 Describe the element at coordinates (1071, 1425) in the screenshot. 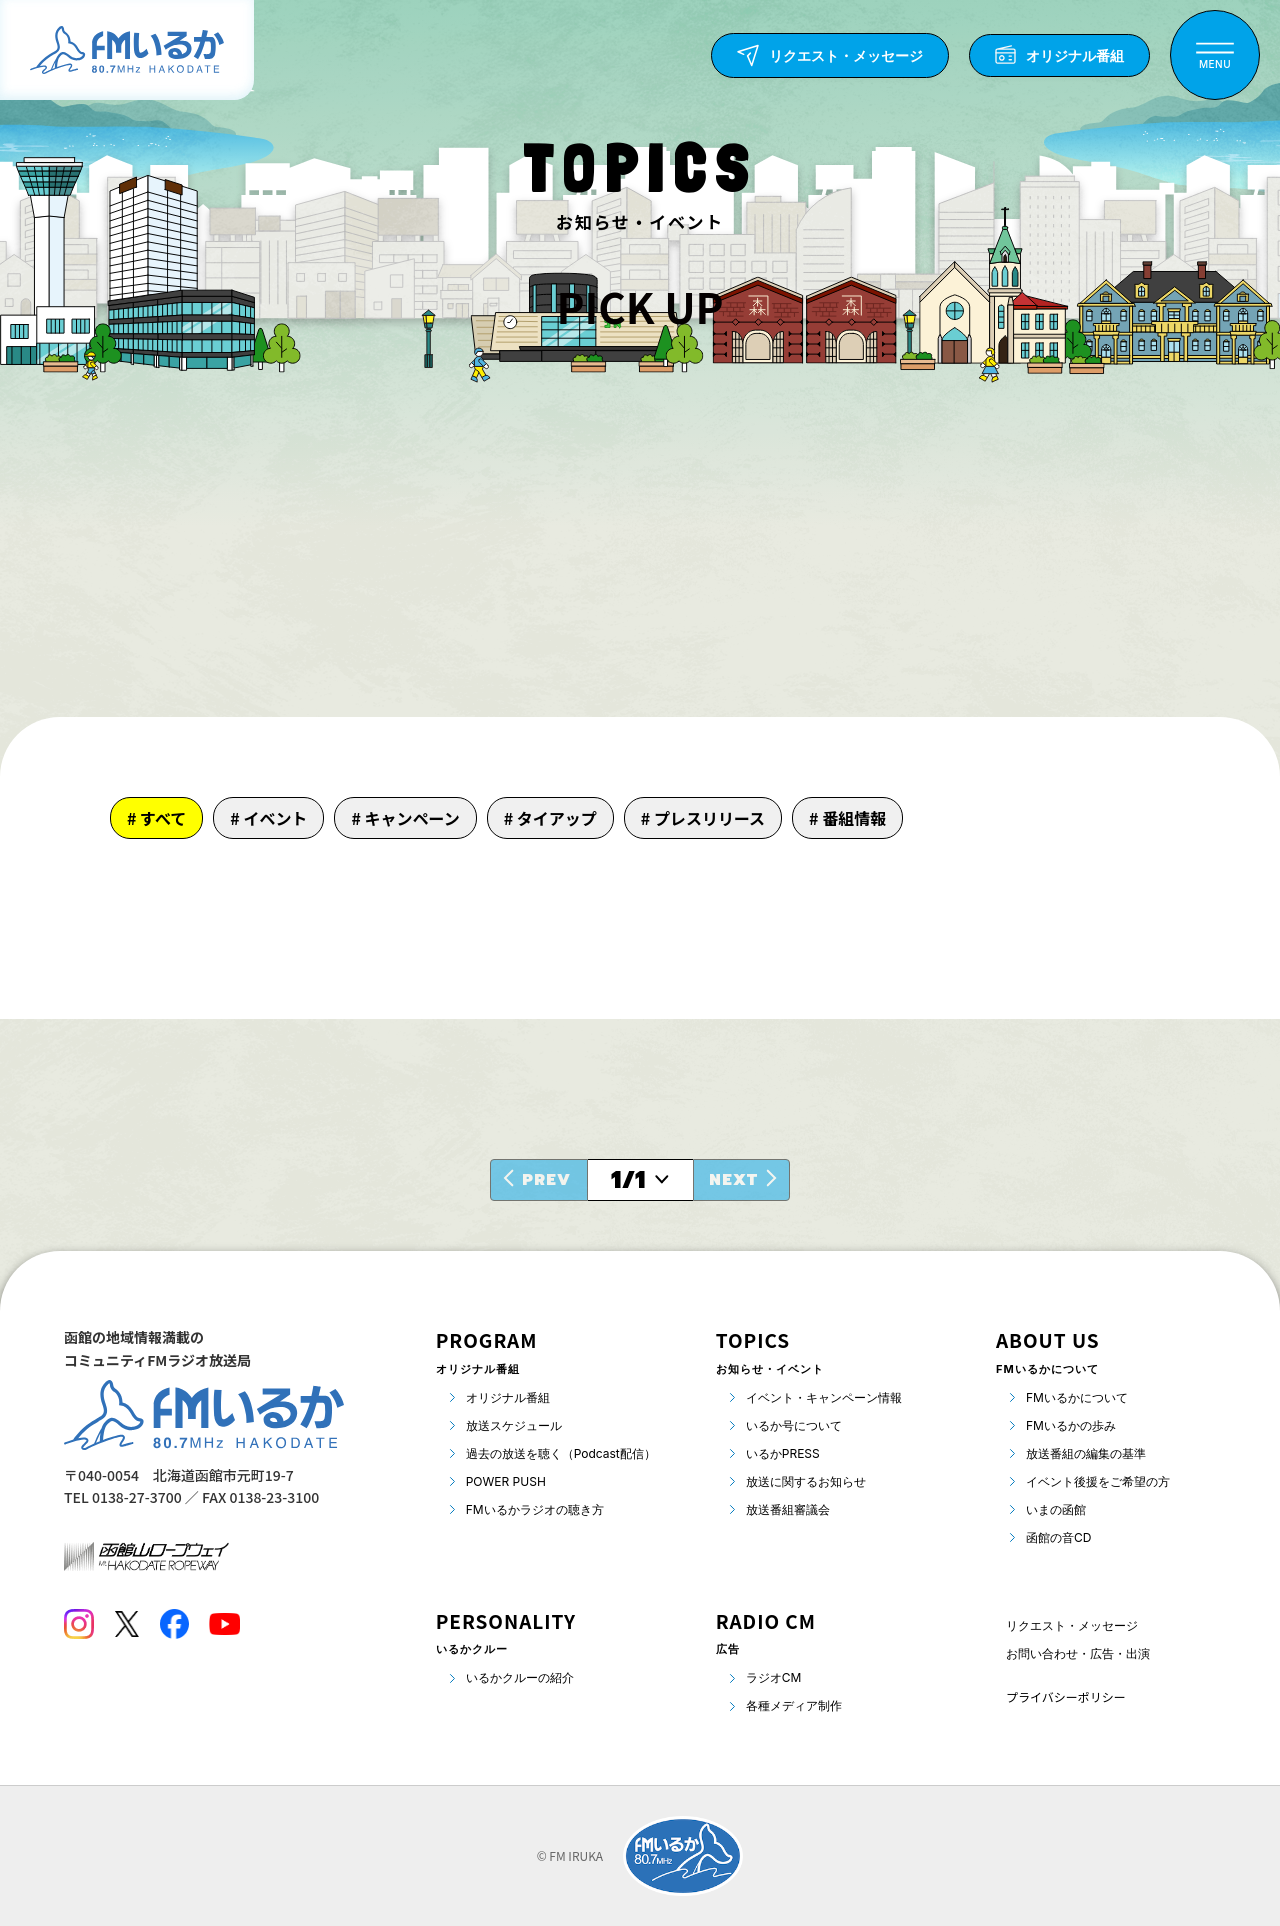

I see `FMいるかの歩み` at that location.